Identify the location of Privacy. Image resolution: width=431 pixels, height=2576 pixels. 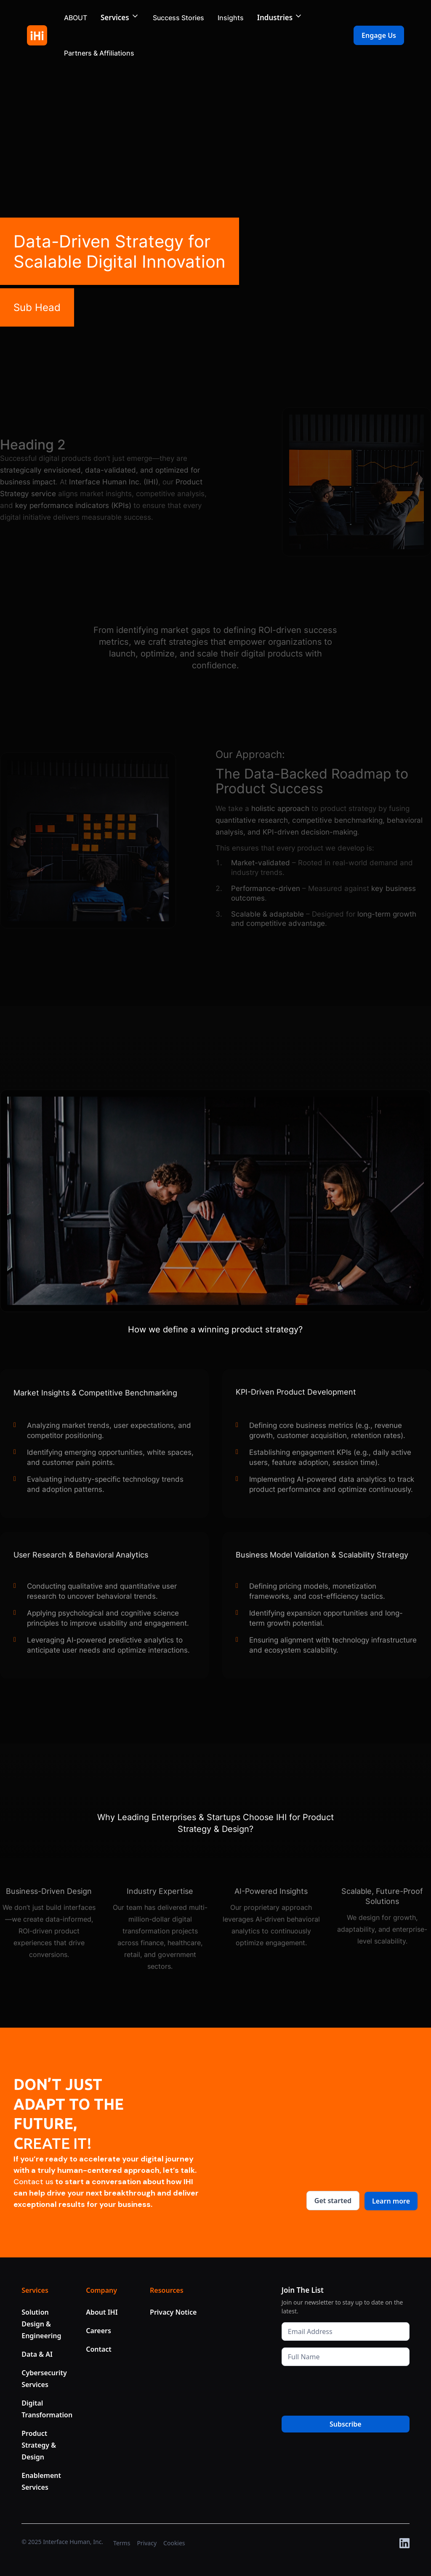
(147, 2543).